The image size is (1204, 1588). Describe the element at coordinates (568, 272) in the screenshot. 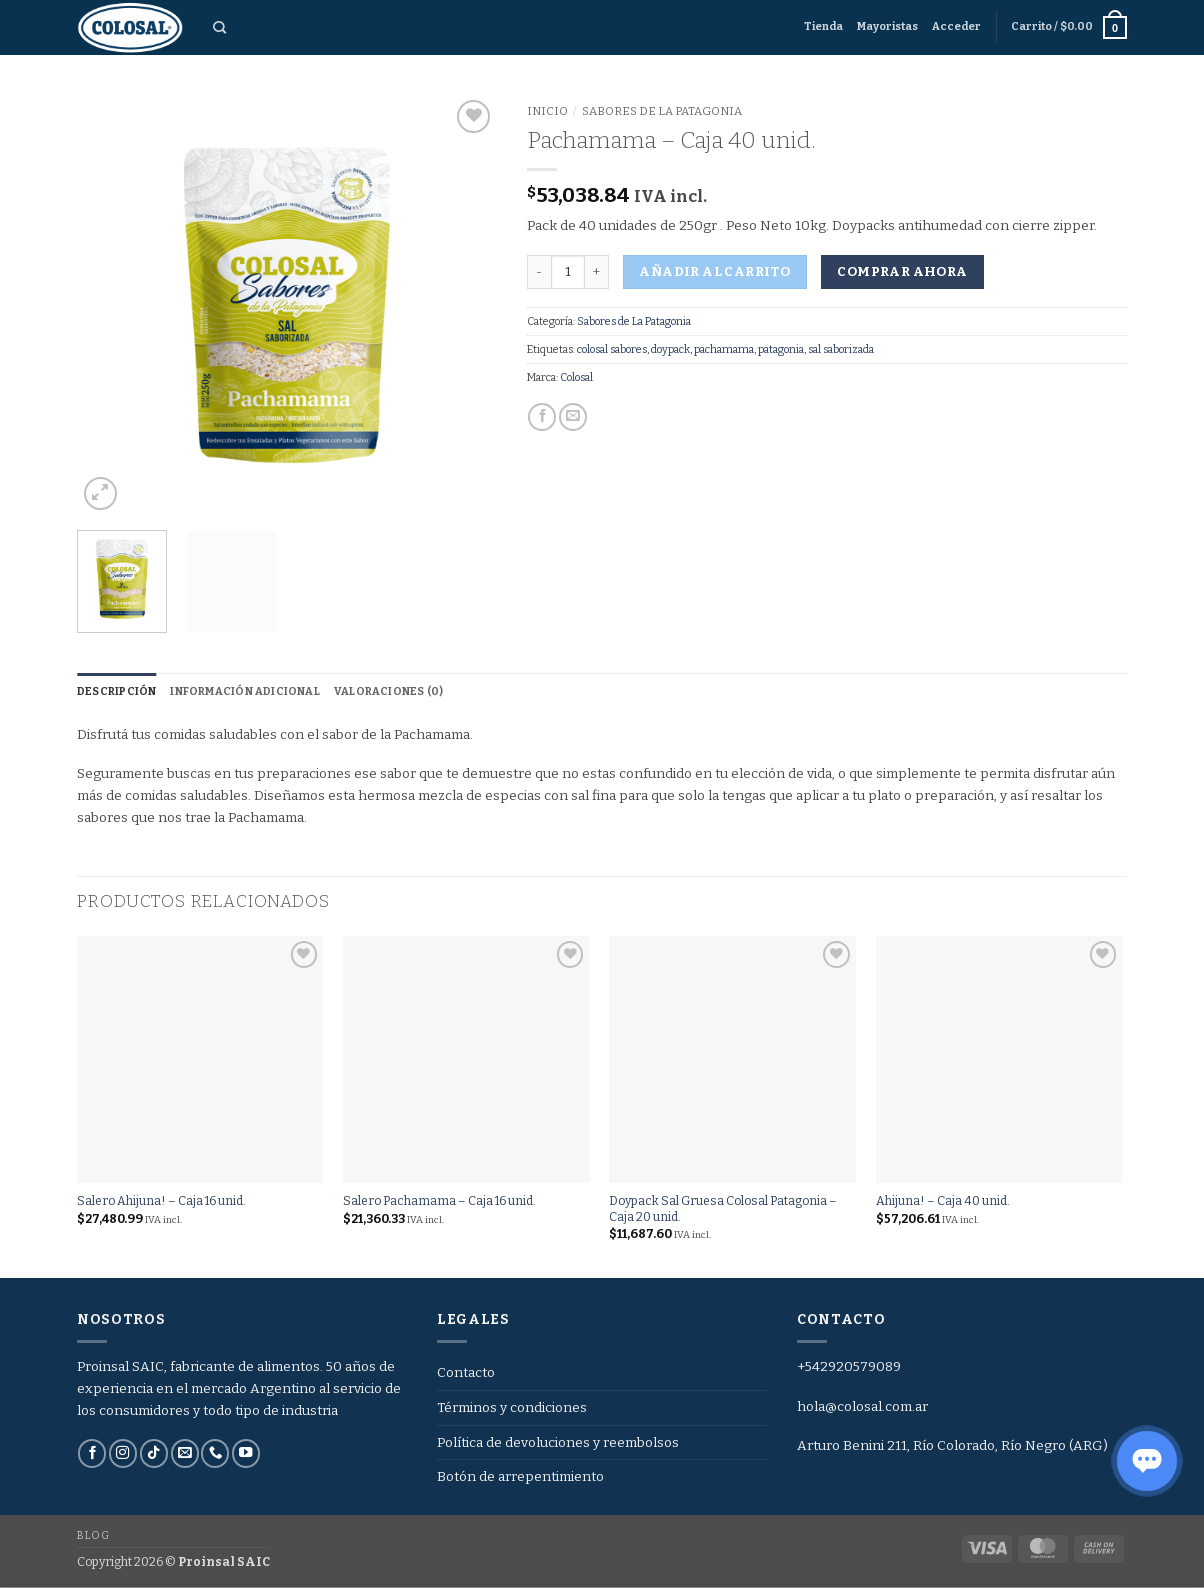

I see `[Cantidad de productos]` at that location.